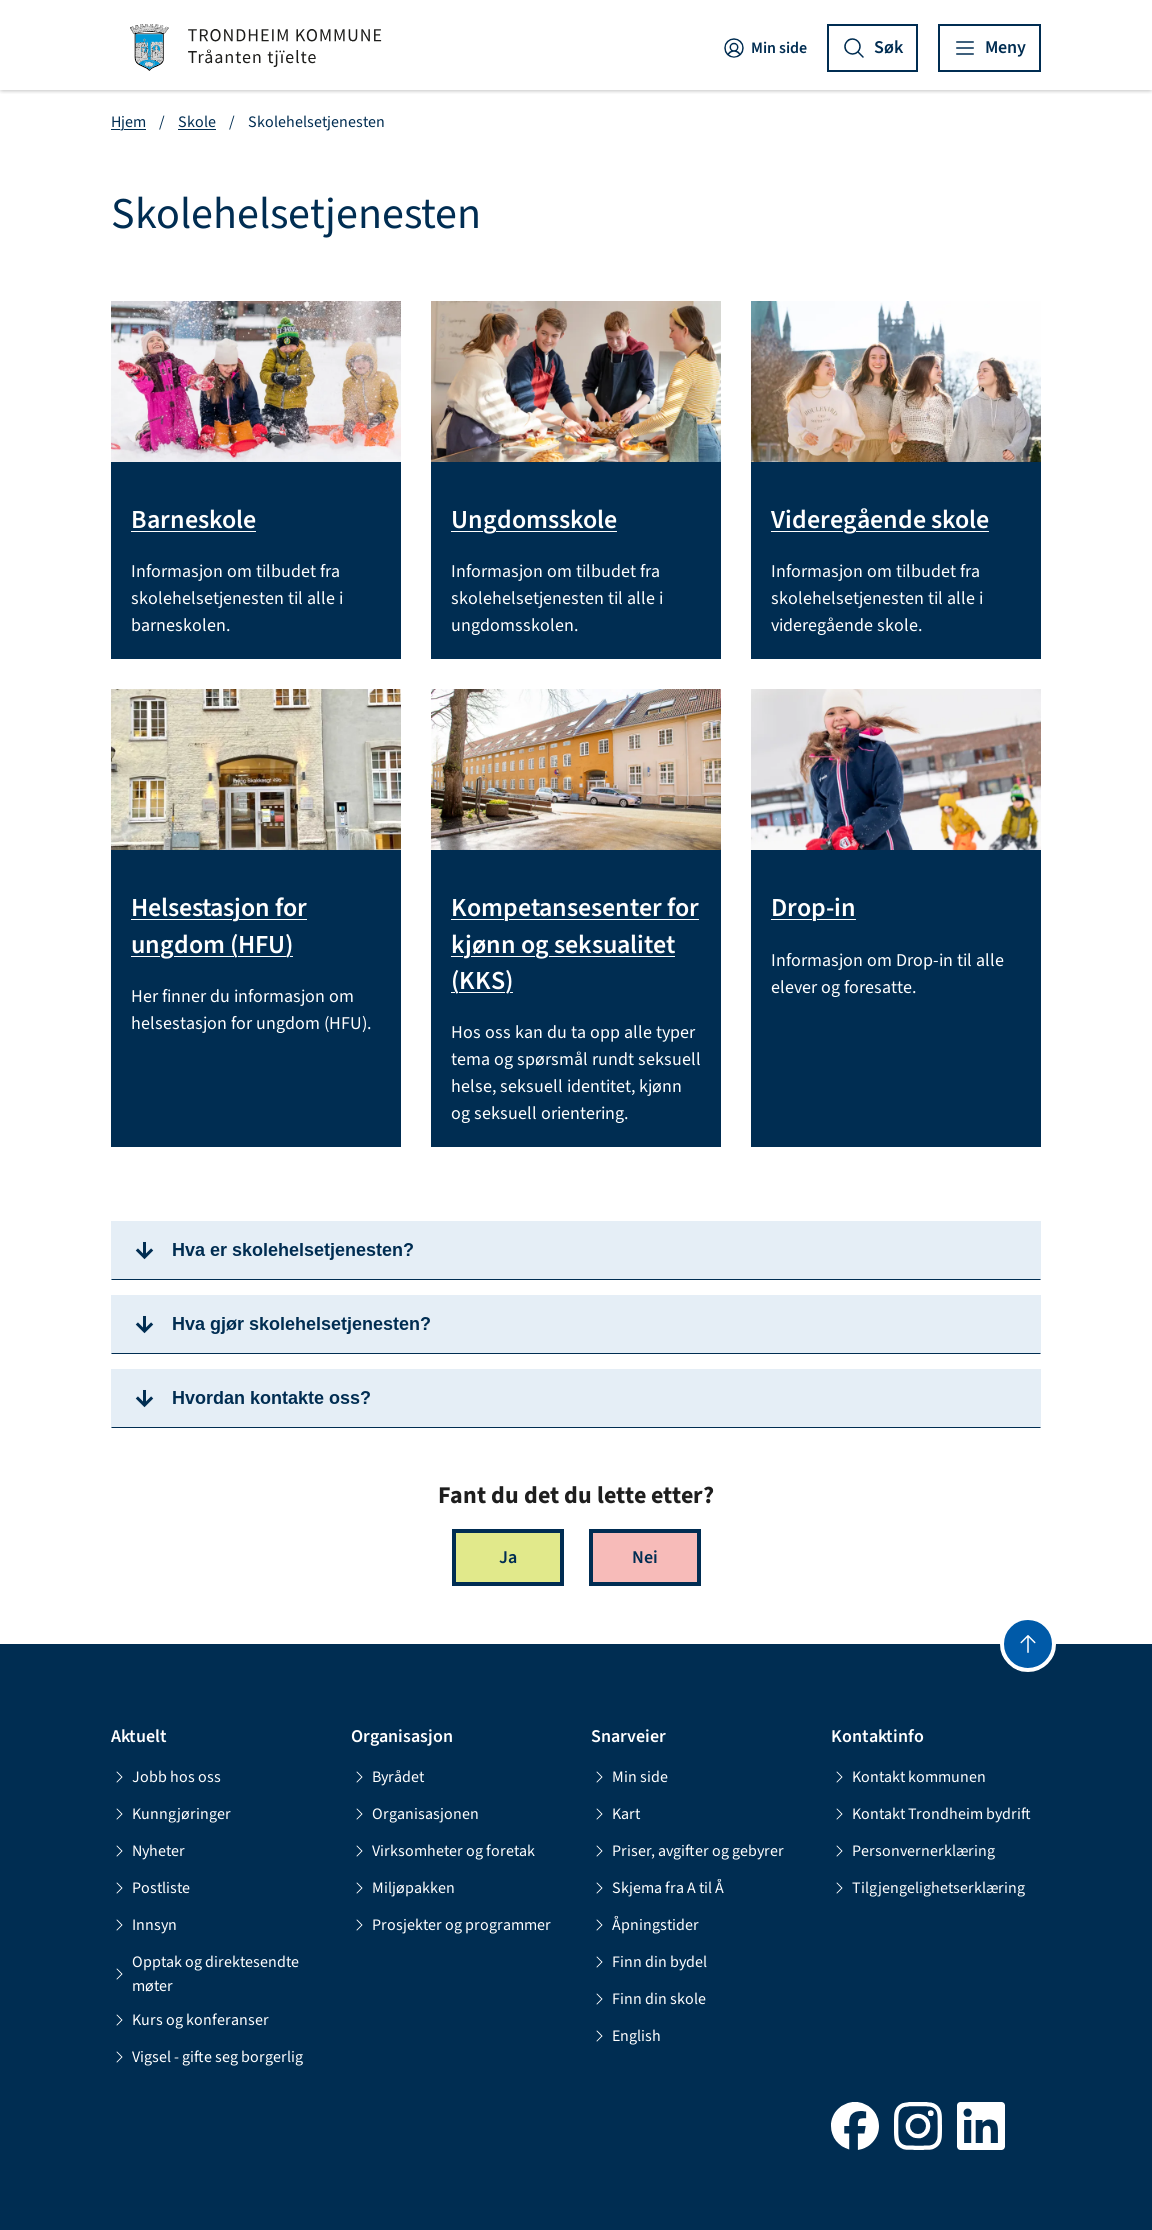  Describe the element at coordinates (293, 1250) in the screenshot. I see `Hva er skolehelsetjenesten?` at that location.